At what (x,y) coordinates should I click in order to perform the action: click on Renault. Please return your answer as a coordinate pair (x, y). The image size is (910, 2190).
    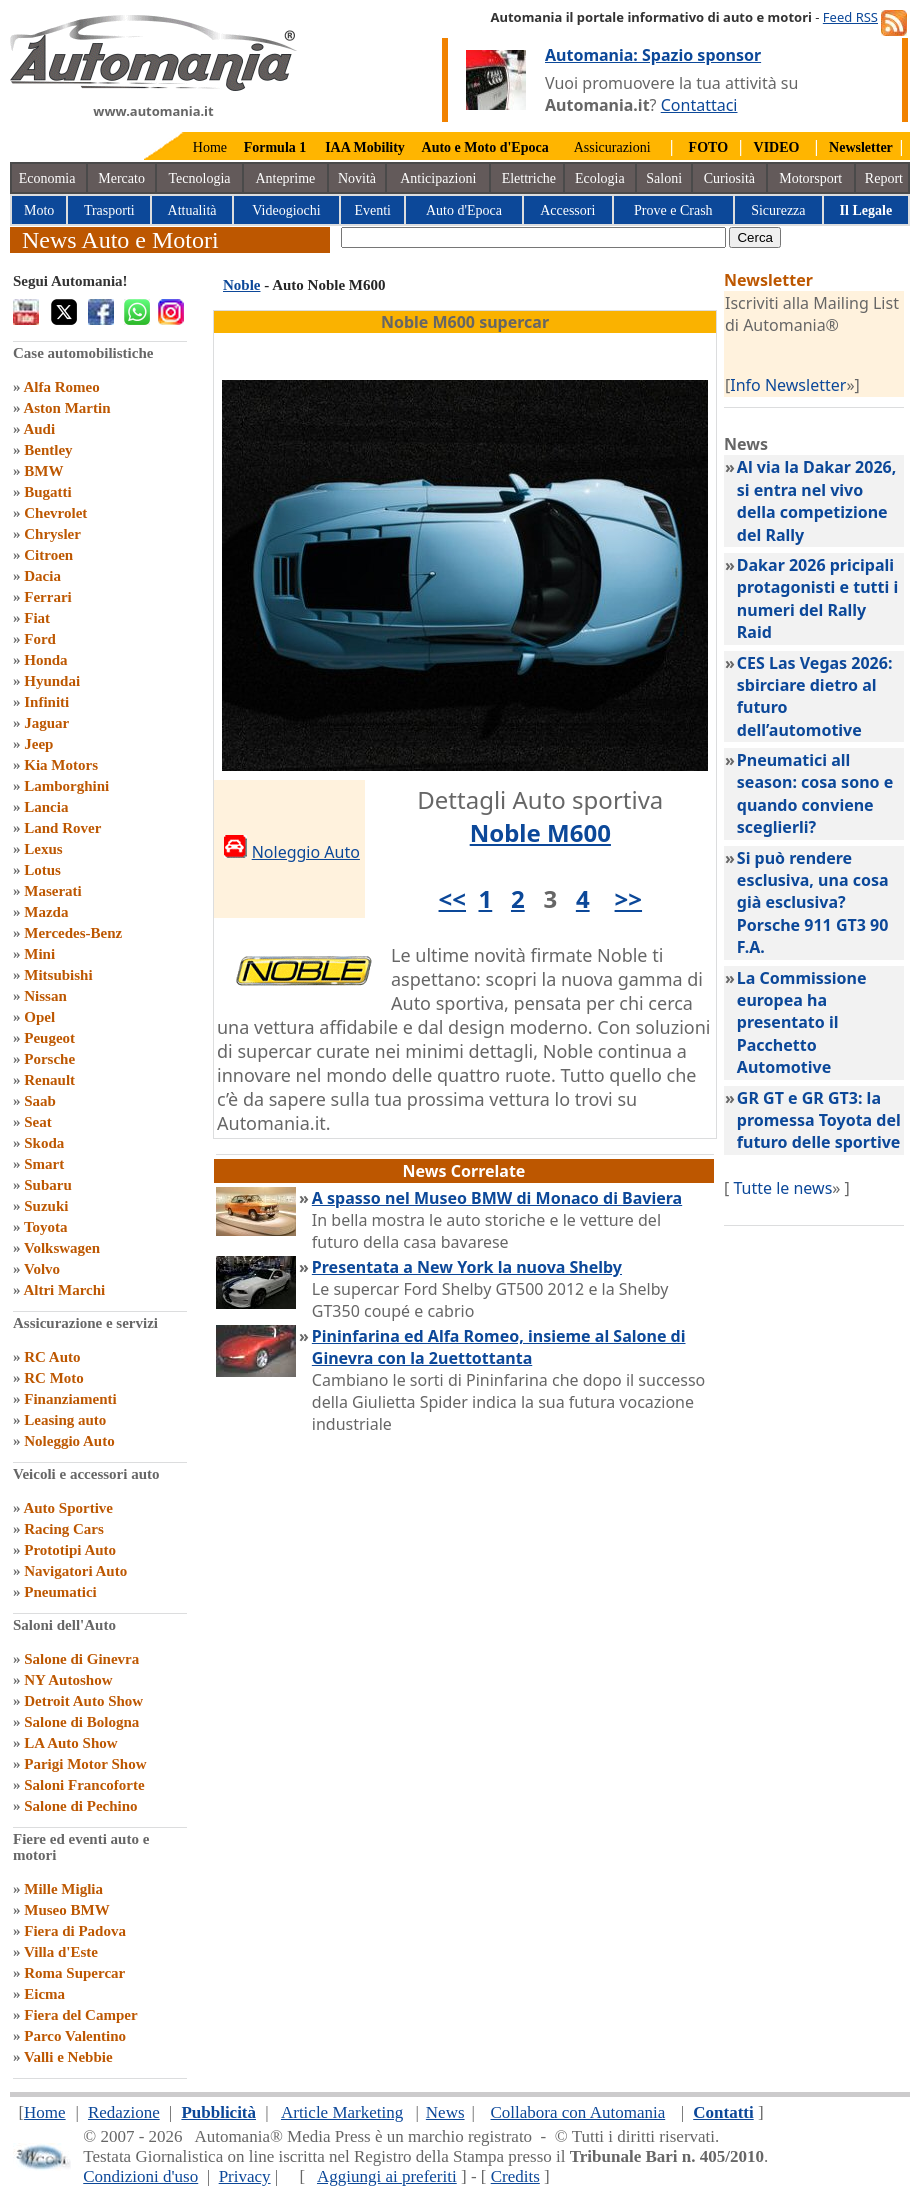
    Looking at the image, I should click on (49, 1080).